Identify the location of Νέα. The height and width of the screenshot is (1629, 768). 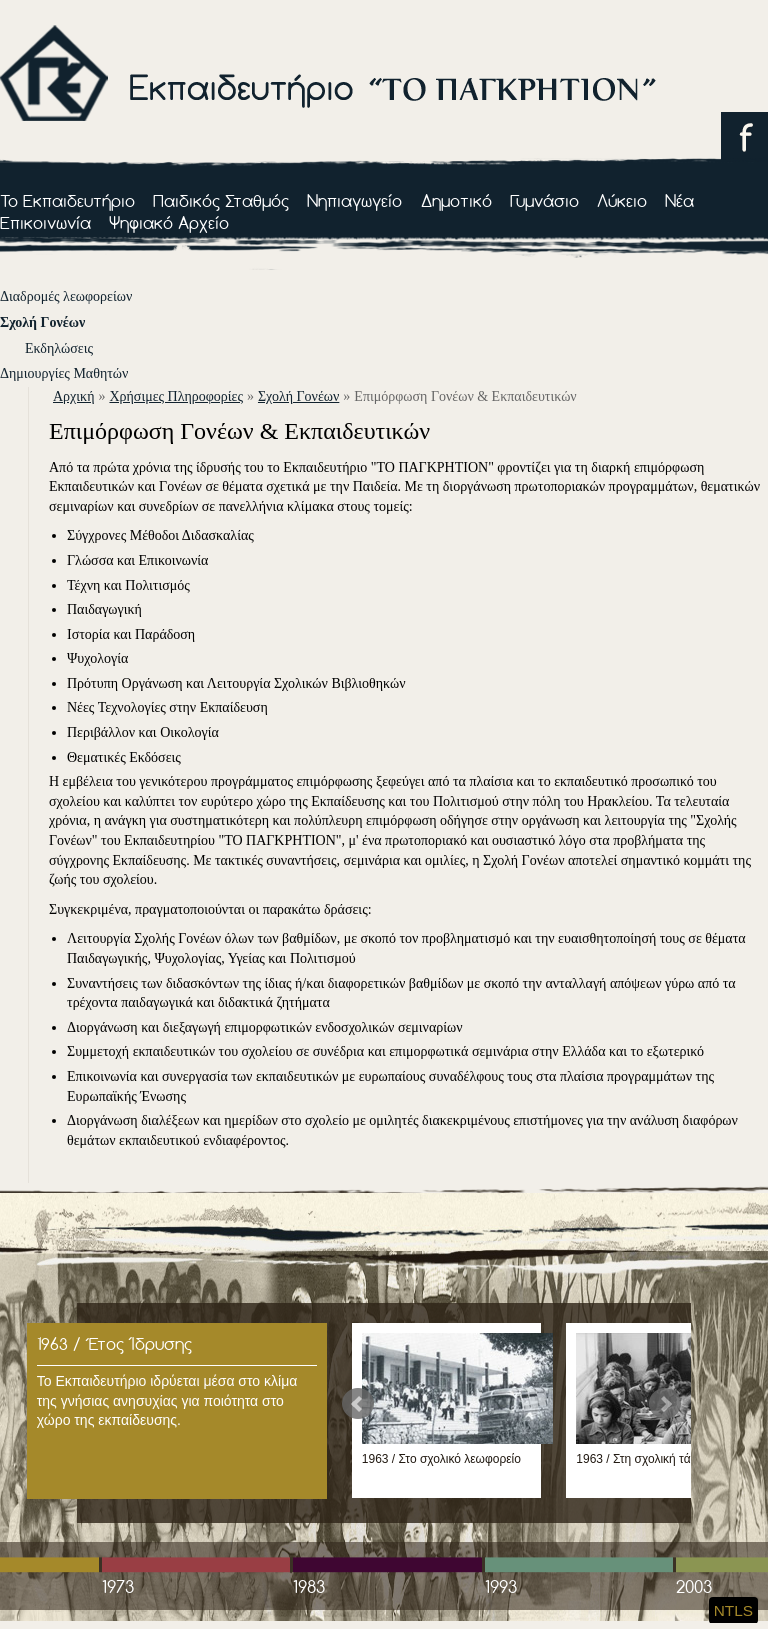
(679, 200).